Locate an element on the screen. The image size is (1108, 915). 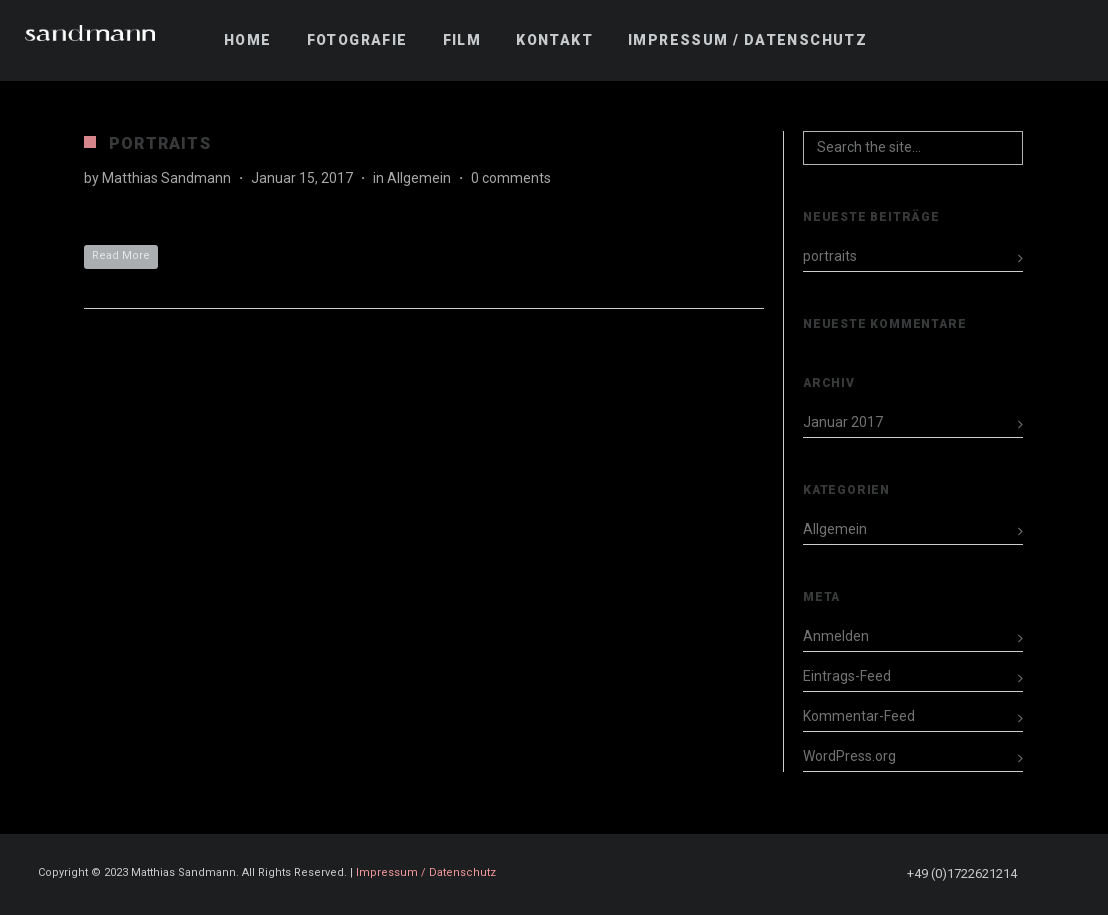
Read More is located at coordinates (121, 255).